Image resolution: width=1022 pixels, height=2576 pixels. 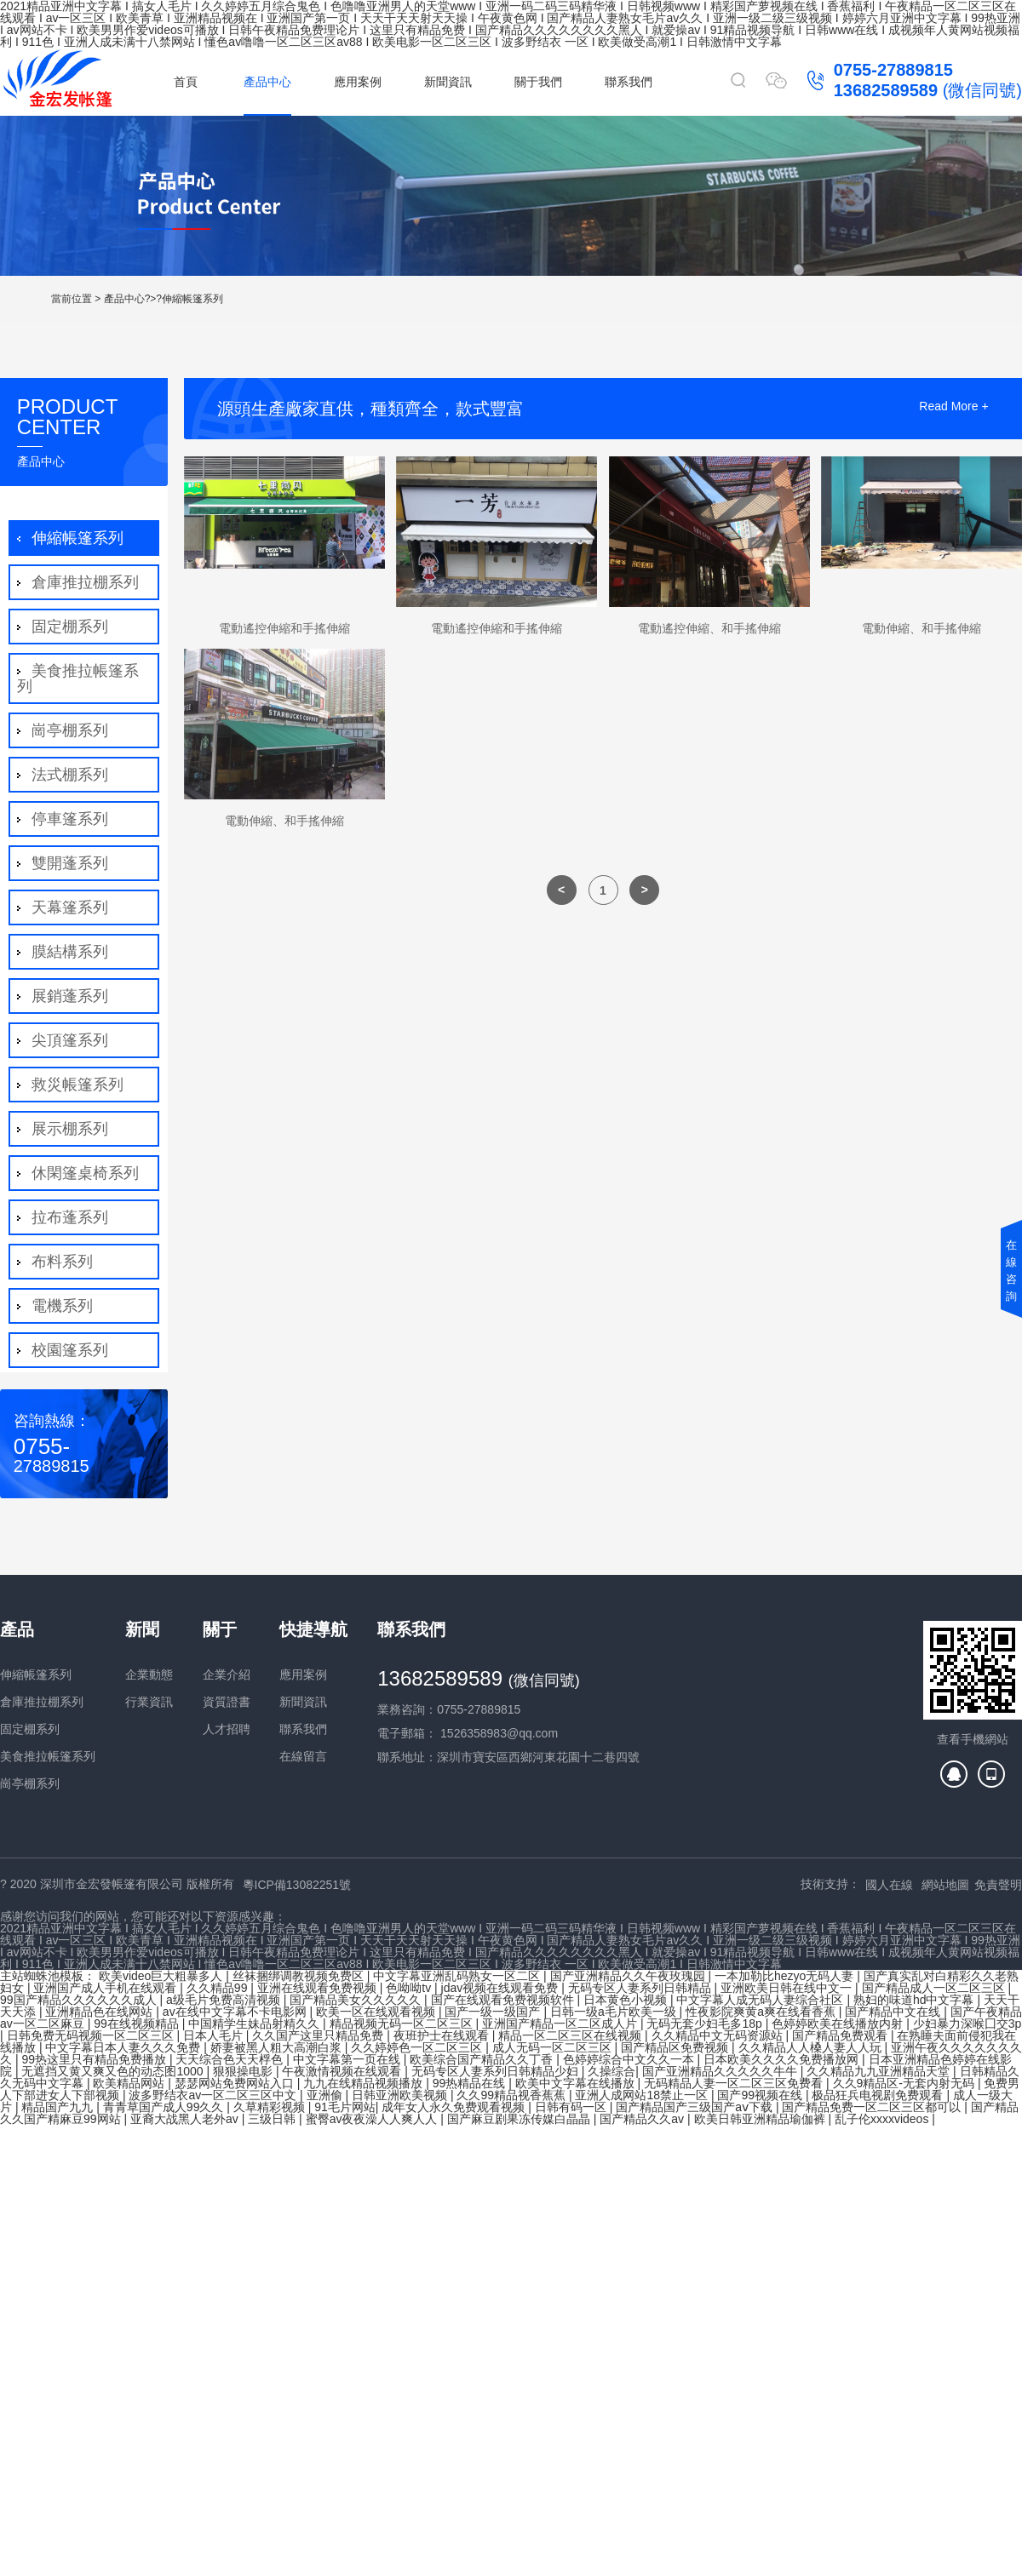 I want to click on 国产精品国产三级国产aⅴ下载, so click(x=696, y=2107).